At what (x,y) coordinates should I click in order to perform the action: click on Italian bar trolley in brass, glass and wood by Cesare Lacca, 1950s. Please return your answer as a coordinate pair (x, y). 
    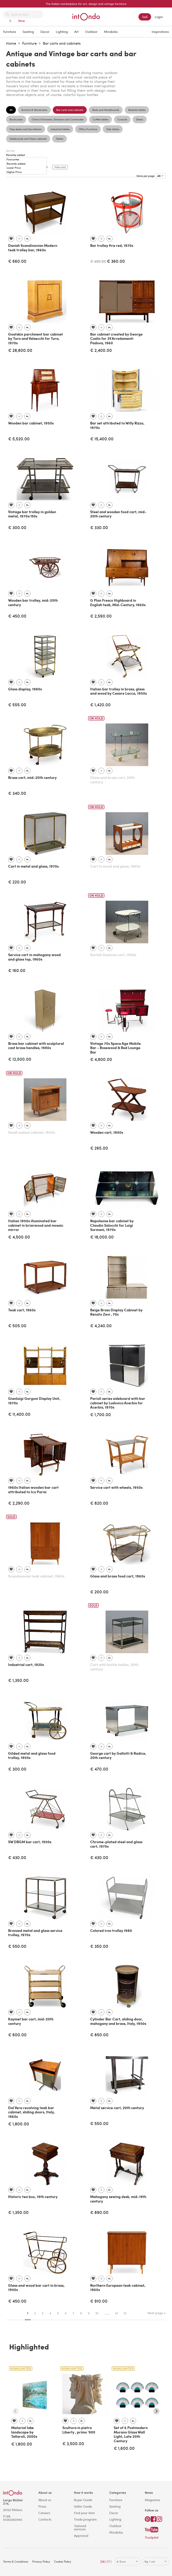
    Looking at the image, I should click on (118, 691).